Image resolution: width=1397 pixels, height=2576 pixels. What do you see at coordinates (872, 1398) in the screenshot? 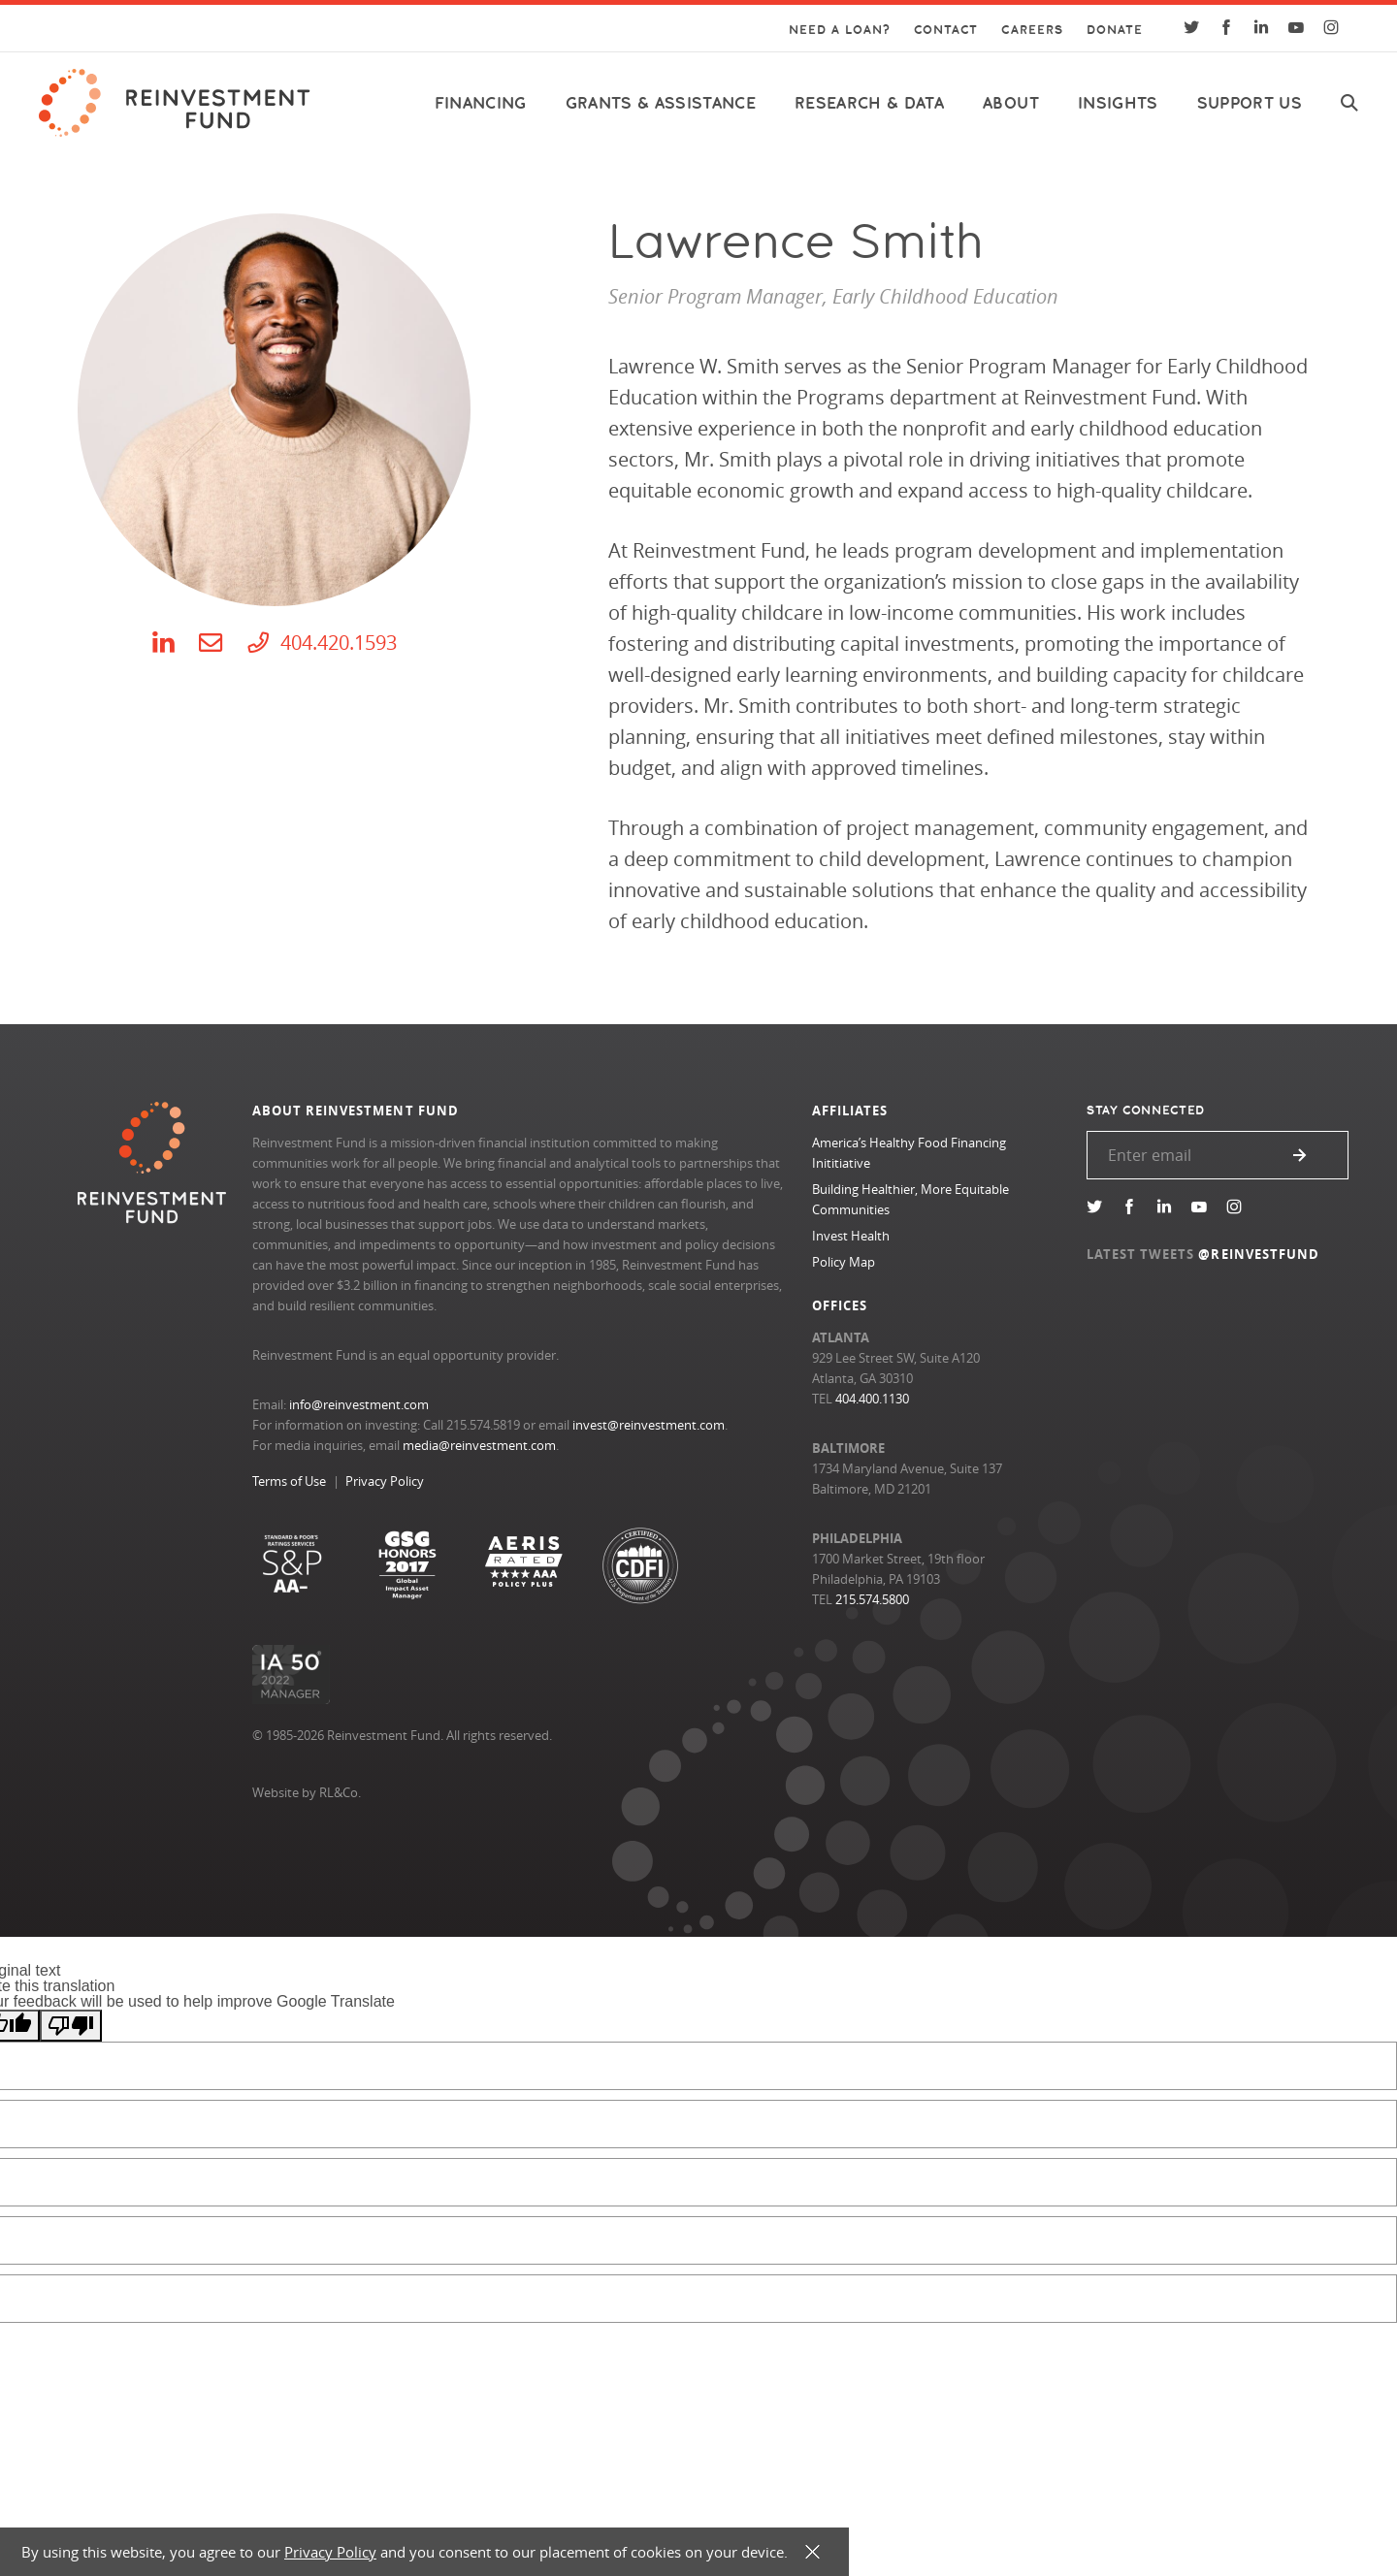
I see `404.400.1130` at bounding box center [872, 1398].